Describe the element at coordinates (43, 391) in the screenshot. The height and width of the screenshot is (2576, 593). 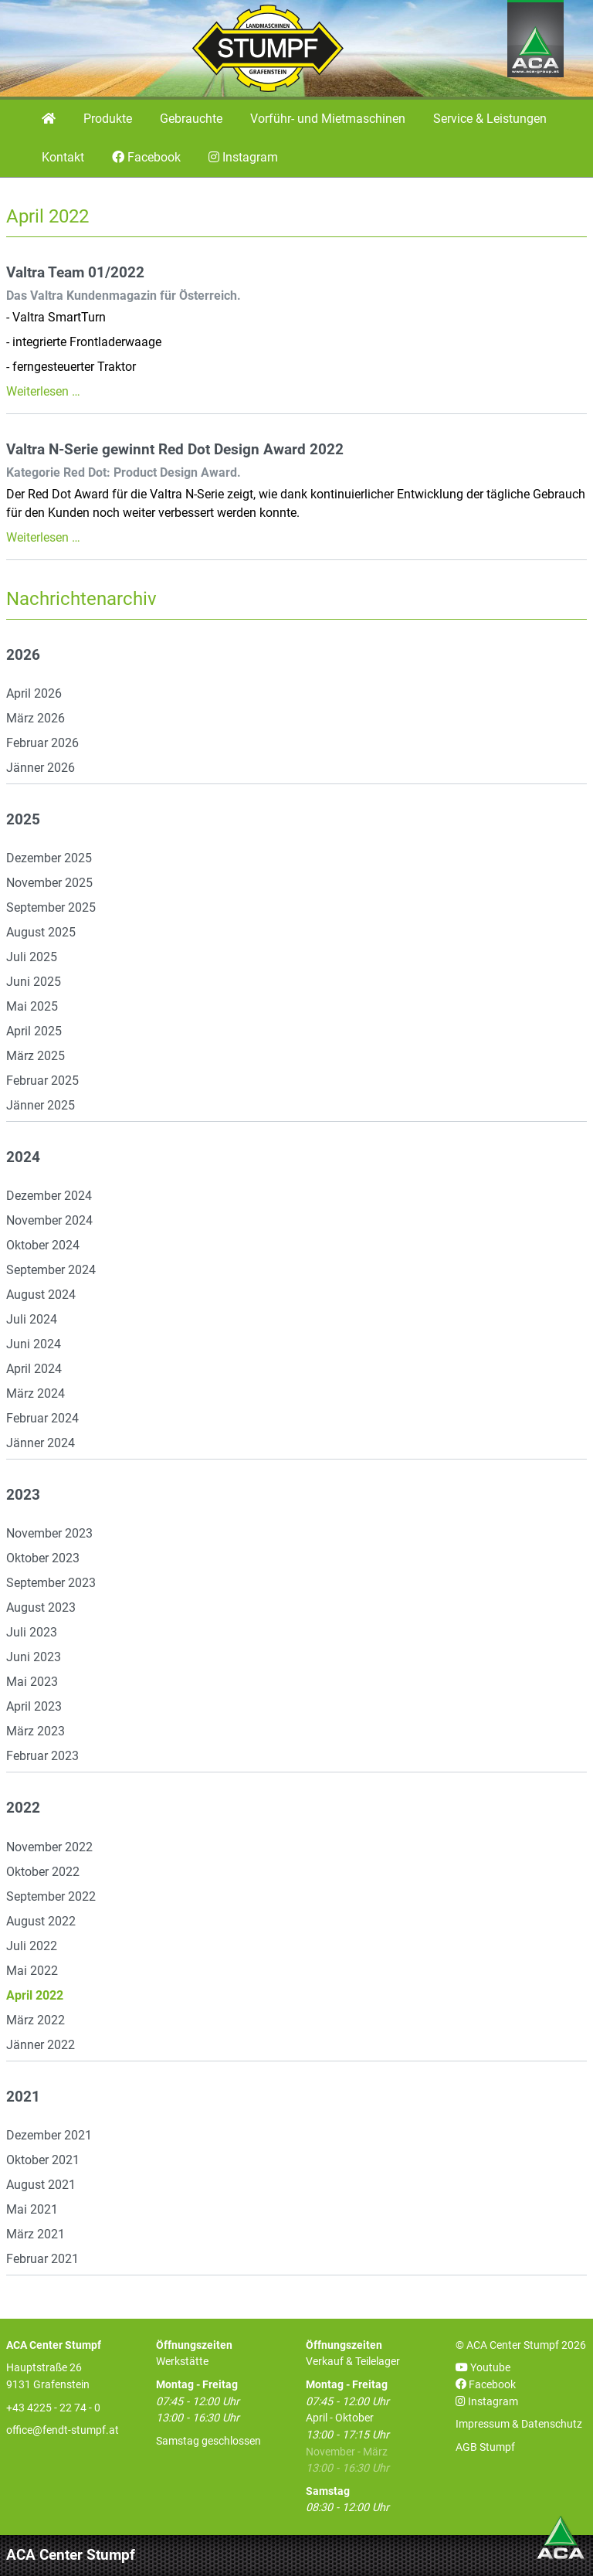
I see `Weiterlesen …` at that location.